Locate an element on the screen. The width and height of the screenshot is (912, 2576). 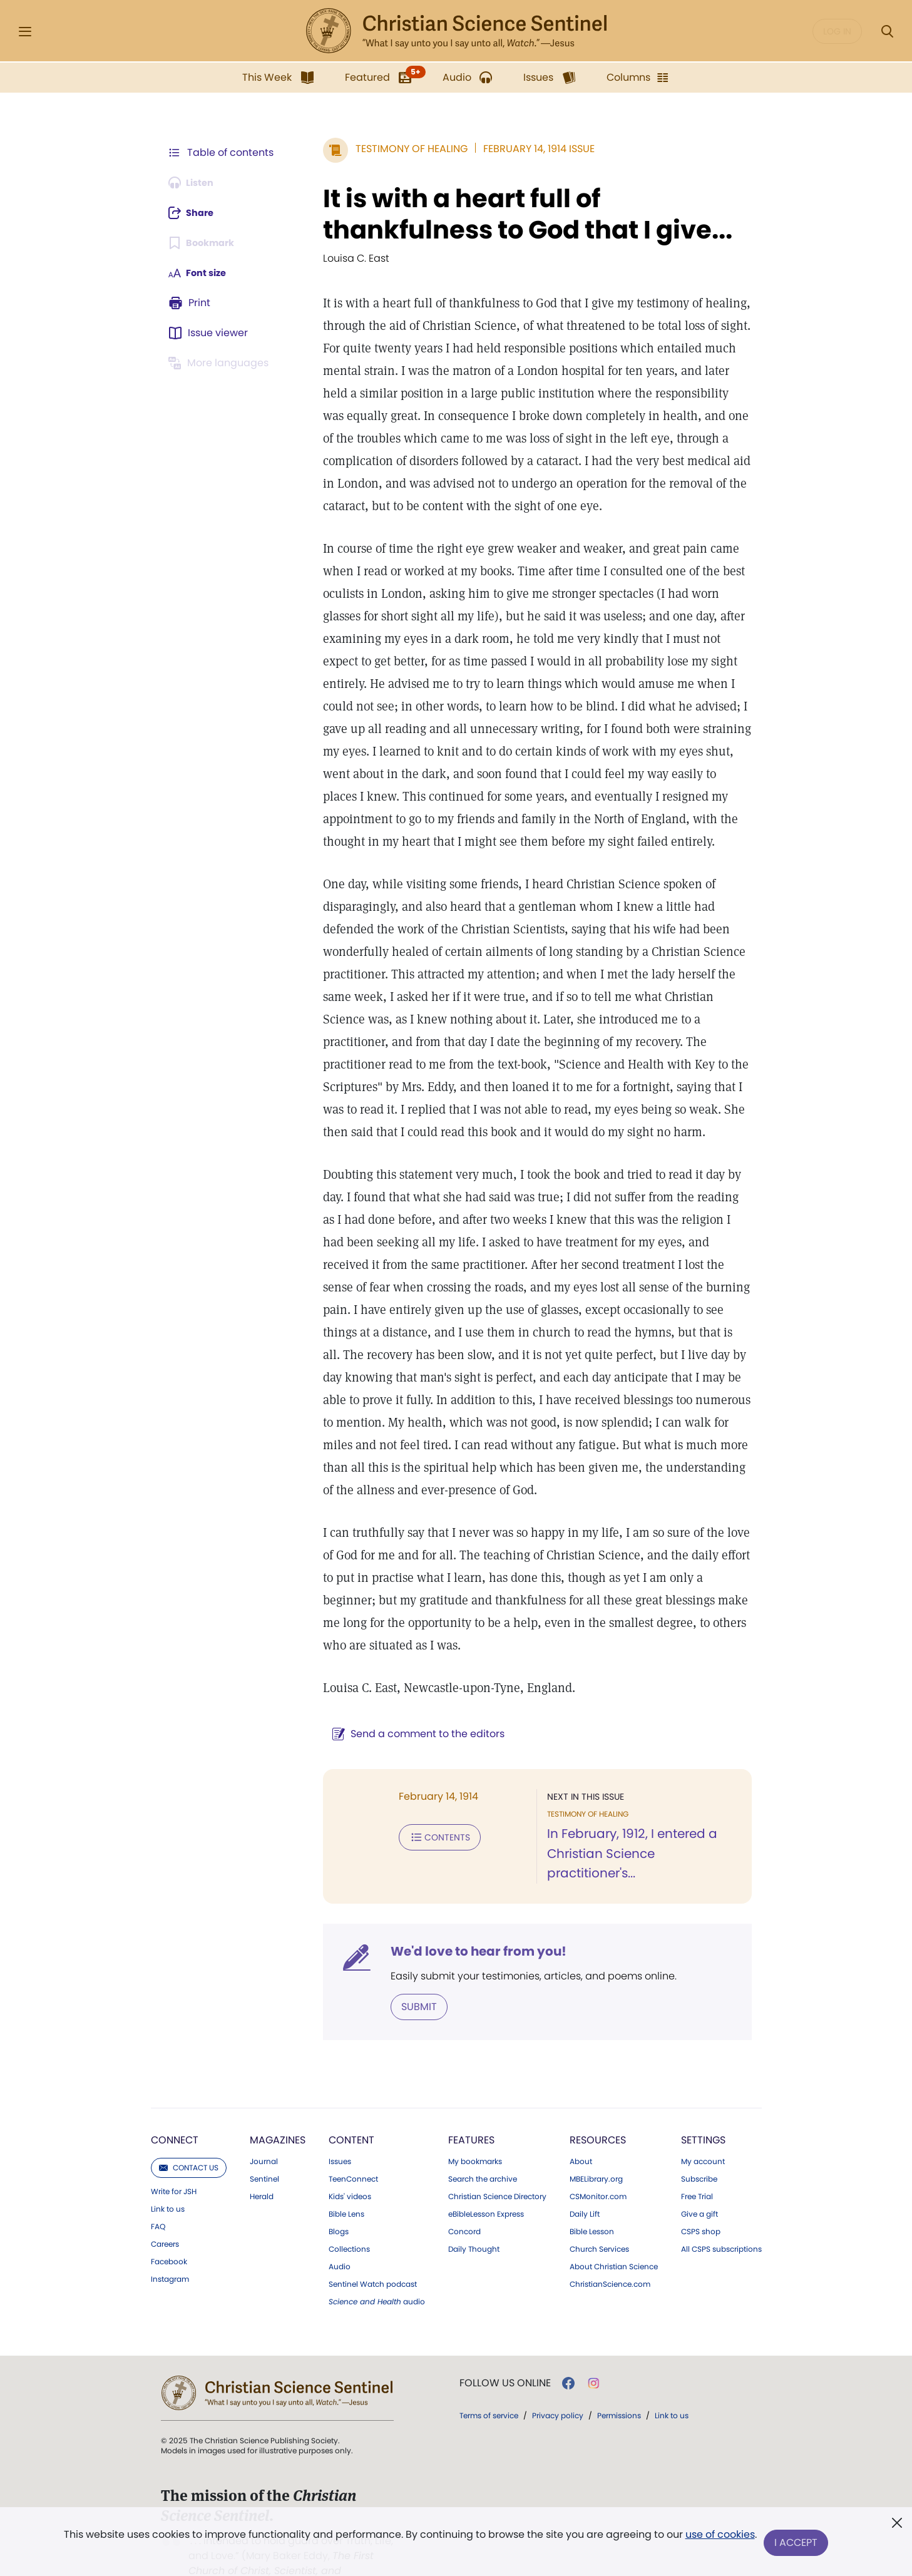
Magazines is located at coordinates (277, 2097).